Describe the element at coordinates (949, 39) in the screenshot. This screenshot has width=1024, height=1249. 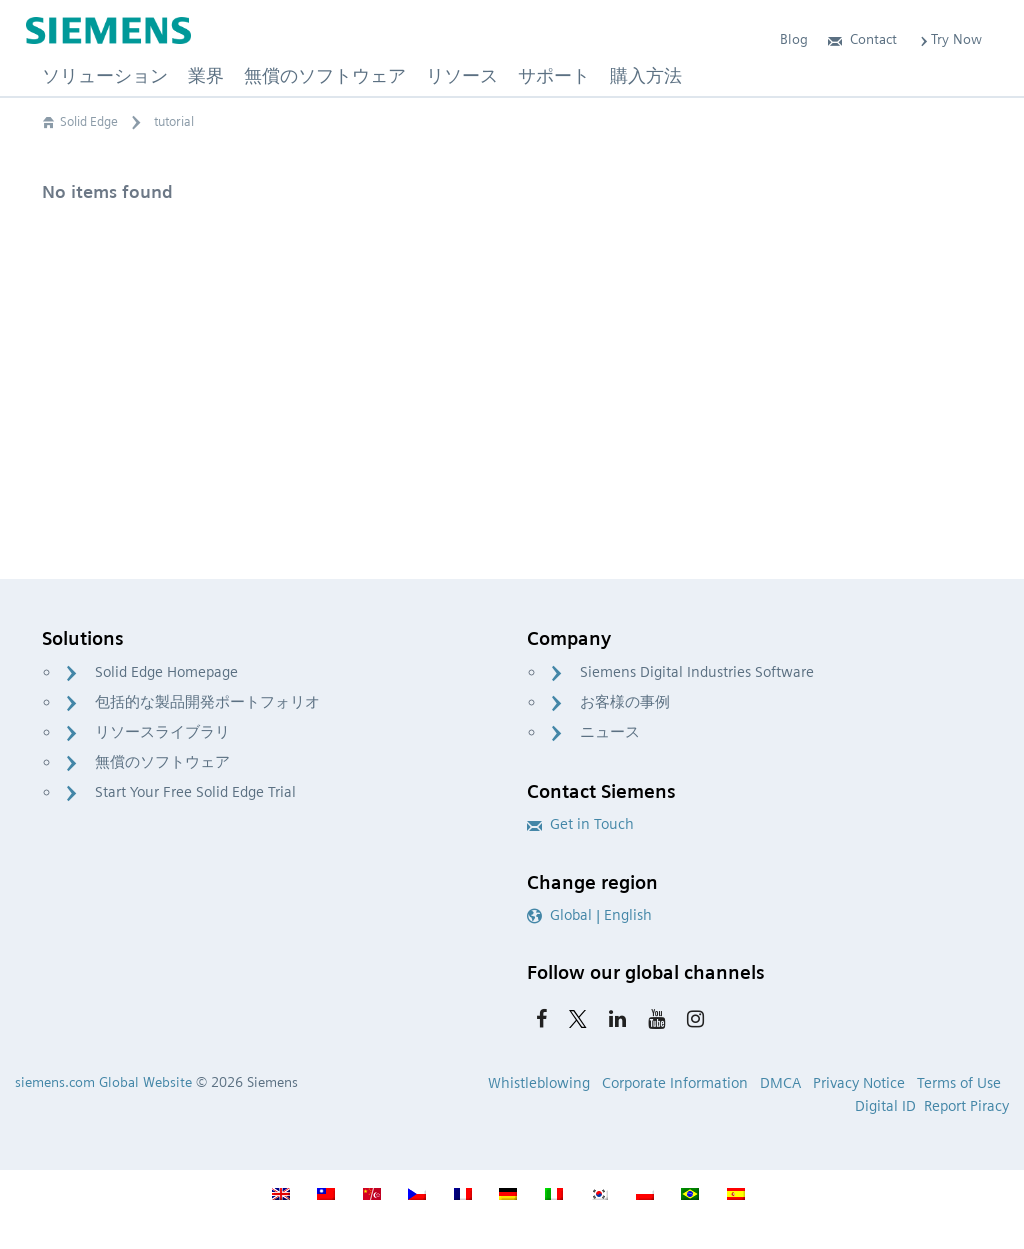
I see `Try Now` at that location.